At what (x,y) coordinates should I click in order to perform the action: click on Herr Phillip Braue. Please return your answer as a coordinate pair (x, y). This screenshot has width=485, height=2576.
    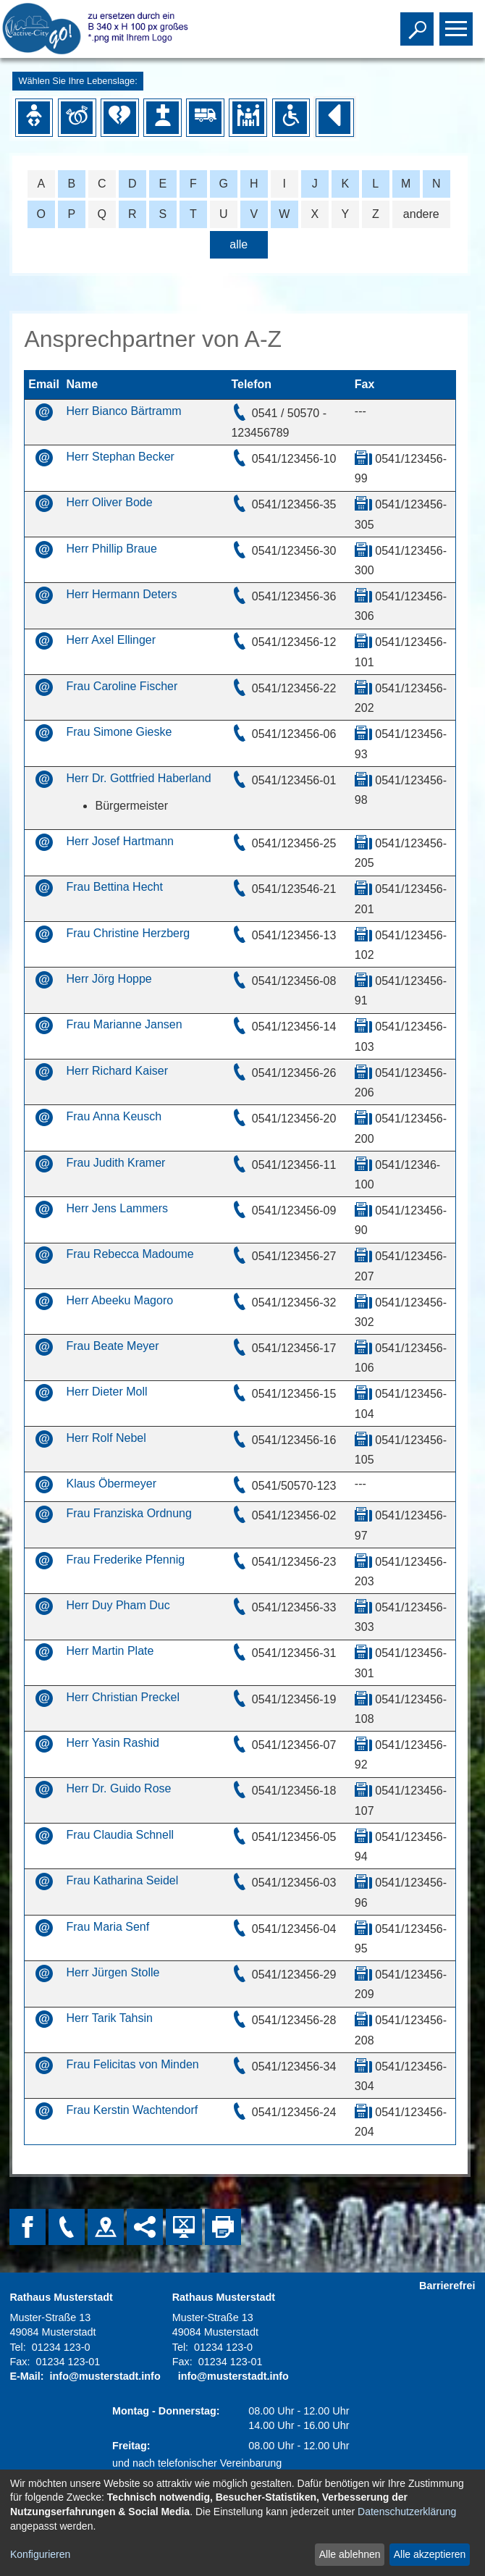
    Looking at the image, I should click on (111, 548).